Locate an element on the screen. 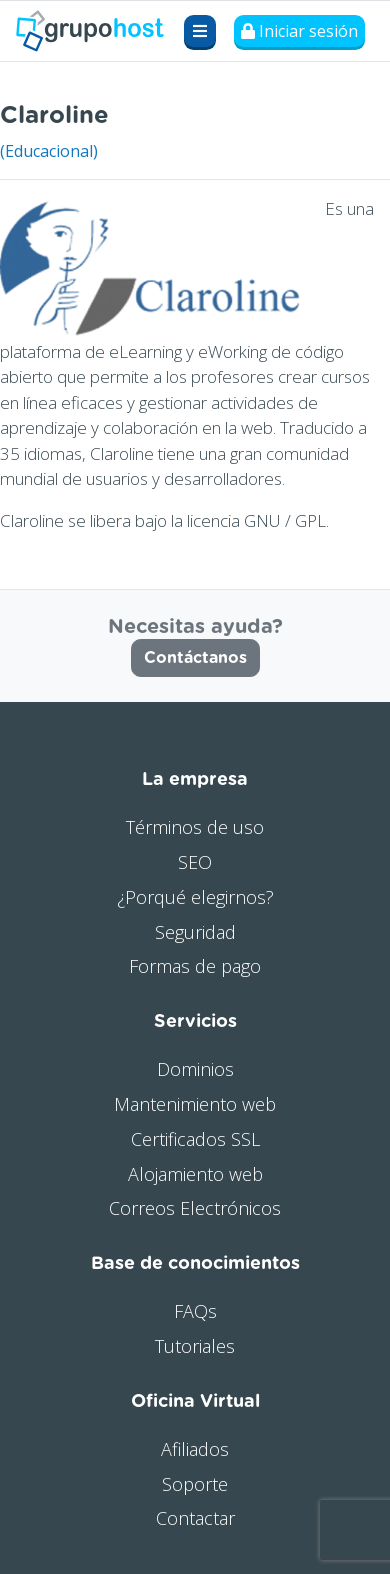 This screenshot has height=1574, width=390. (Educacional) is located at coordinates (49, 151).